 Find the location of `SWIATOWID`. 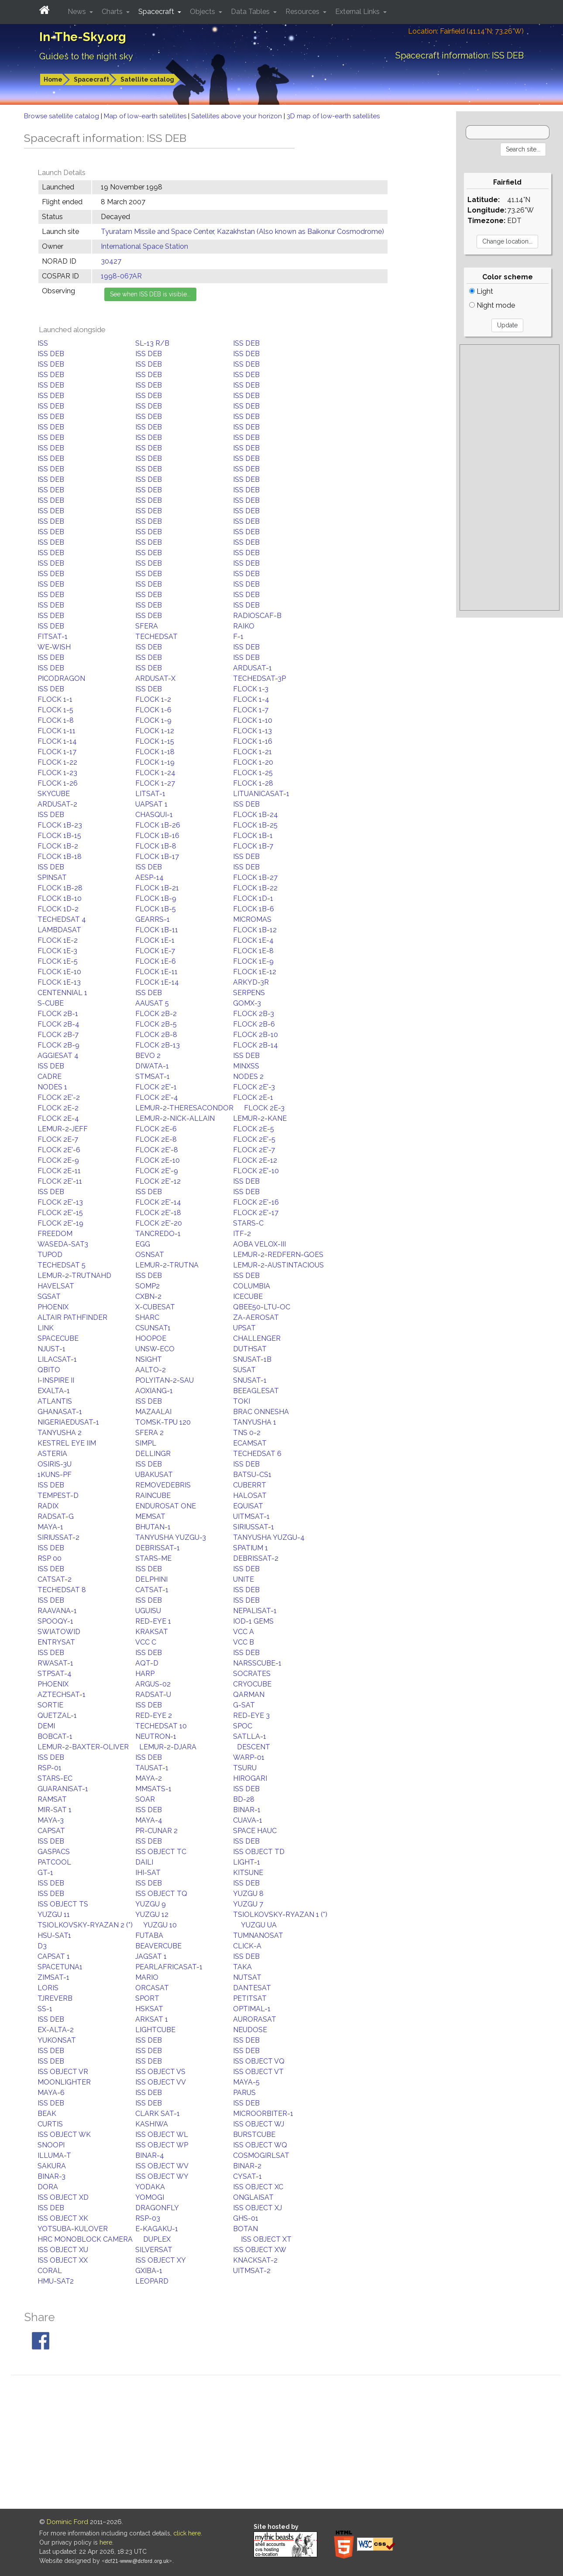

SWIATOWID is located at coordinates (59, 1632).